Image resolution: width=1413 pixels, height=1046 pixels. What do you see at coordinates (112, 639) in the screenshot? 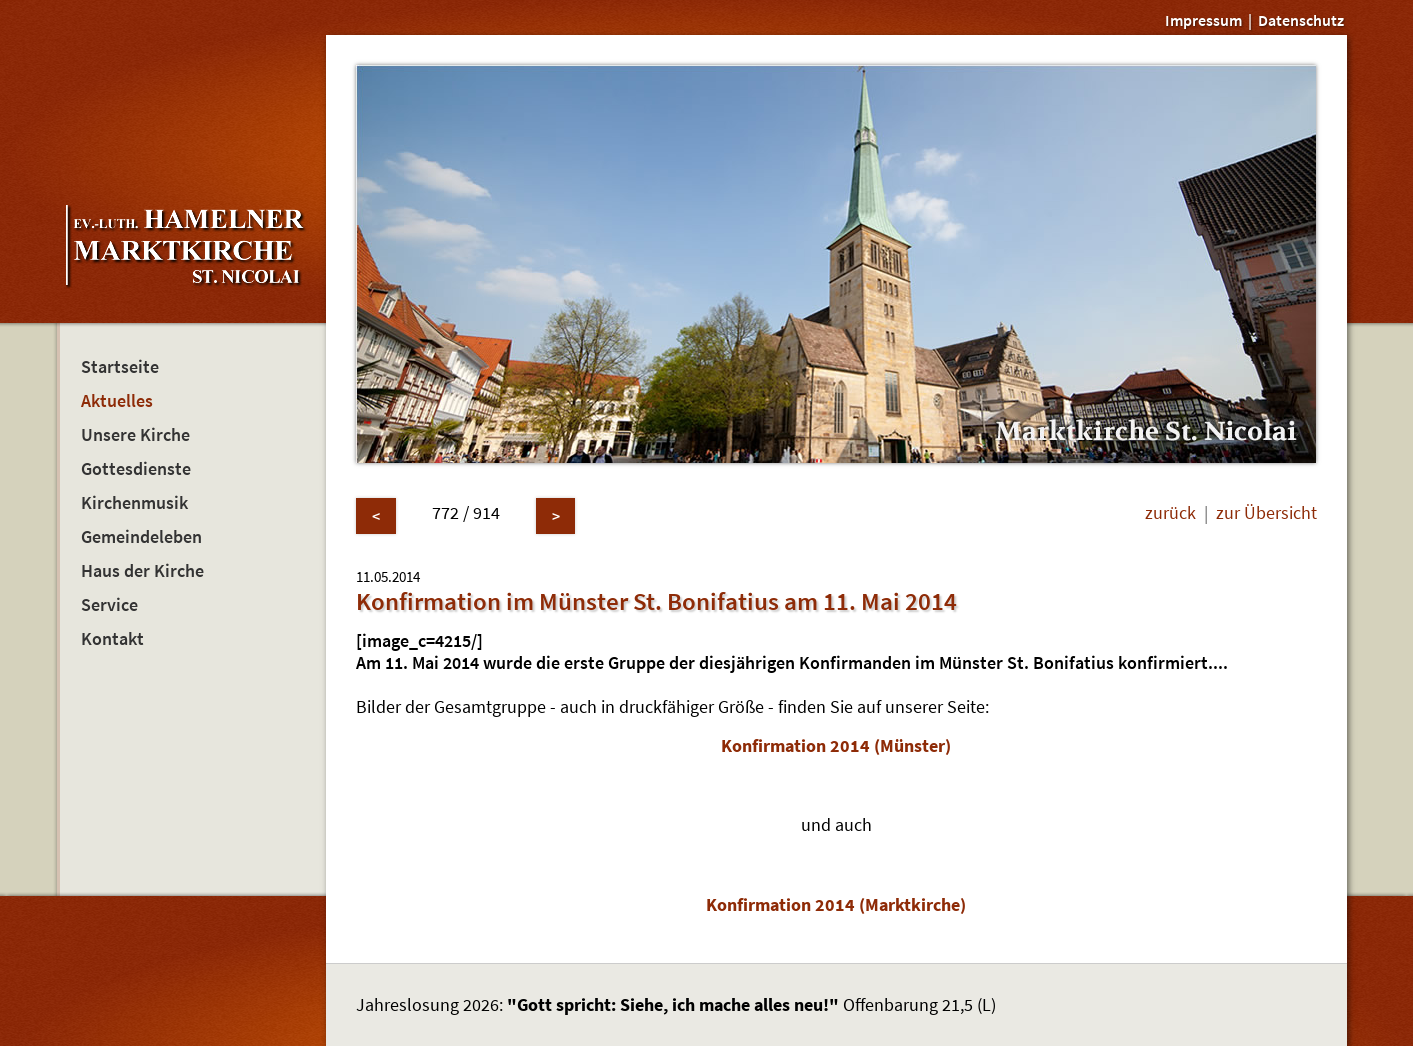
I see `Kontakt` at bounding box center [112, 639].